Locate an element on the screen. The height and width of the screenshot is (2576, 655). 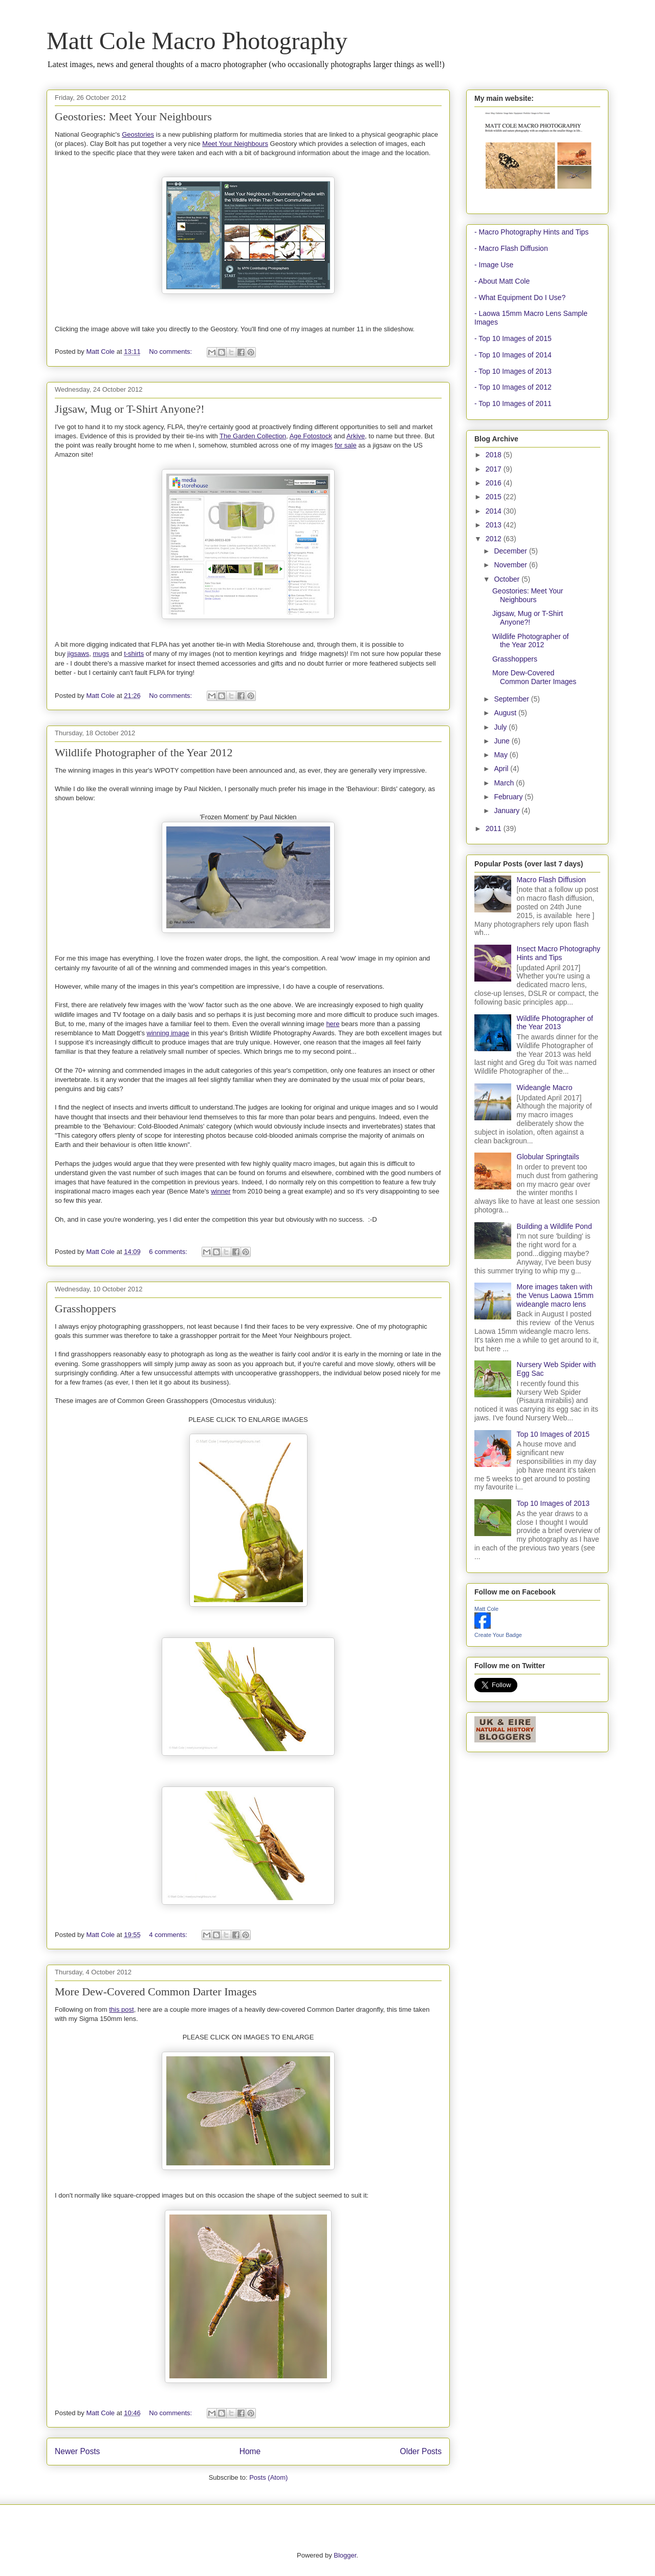
November is located at coordinates (511, 565).